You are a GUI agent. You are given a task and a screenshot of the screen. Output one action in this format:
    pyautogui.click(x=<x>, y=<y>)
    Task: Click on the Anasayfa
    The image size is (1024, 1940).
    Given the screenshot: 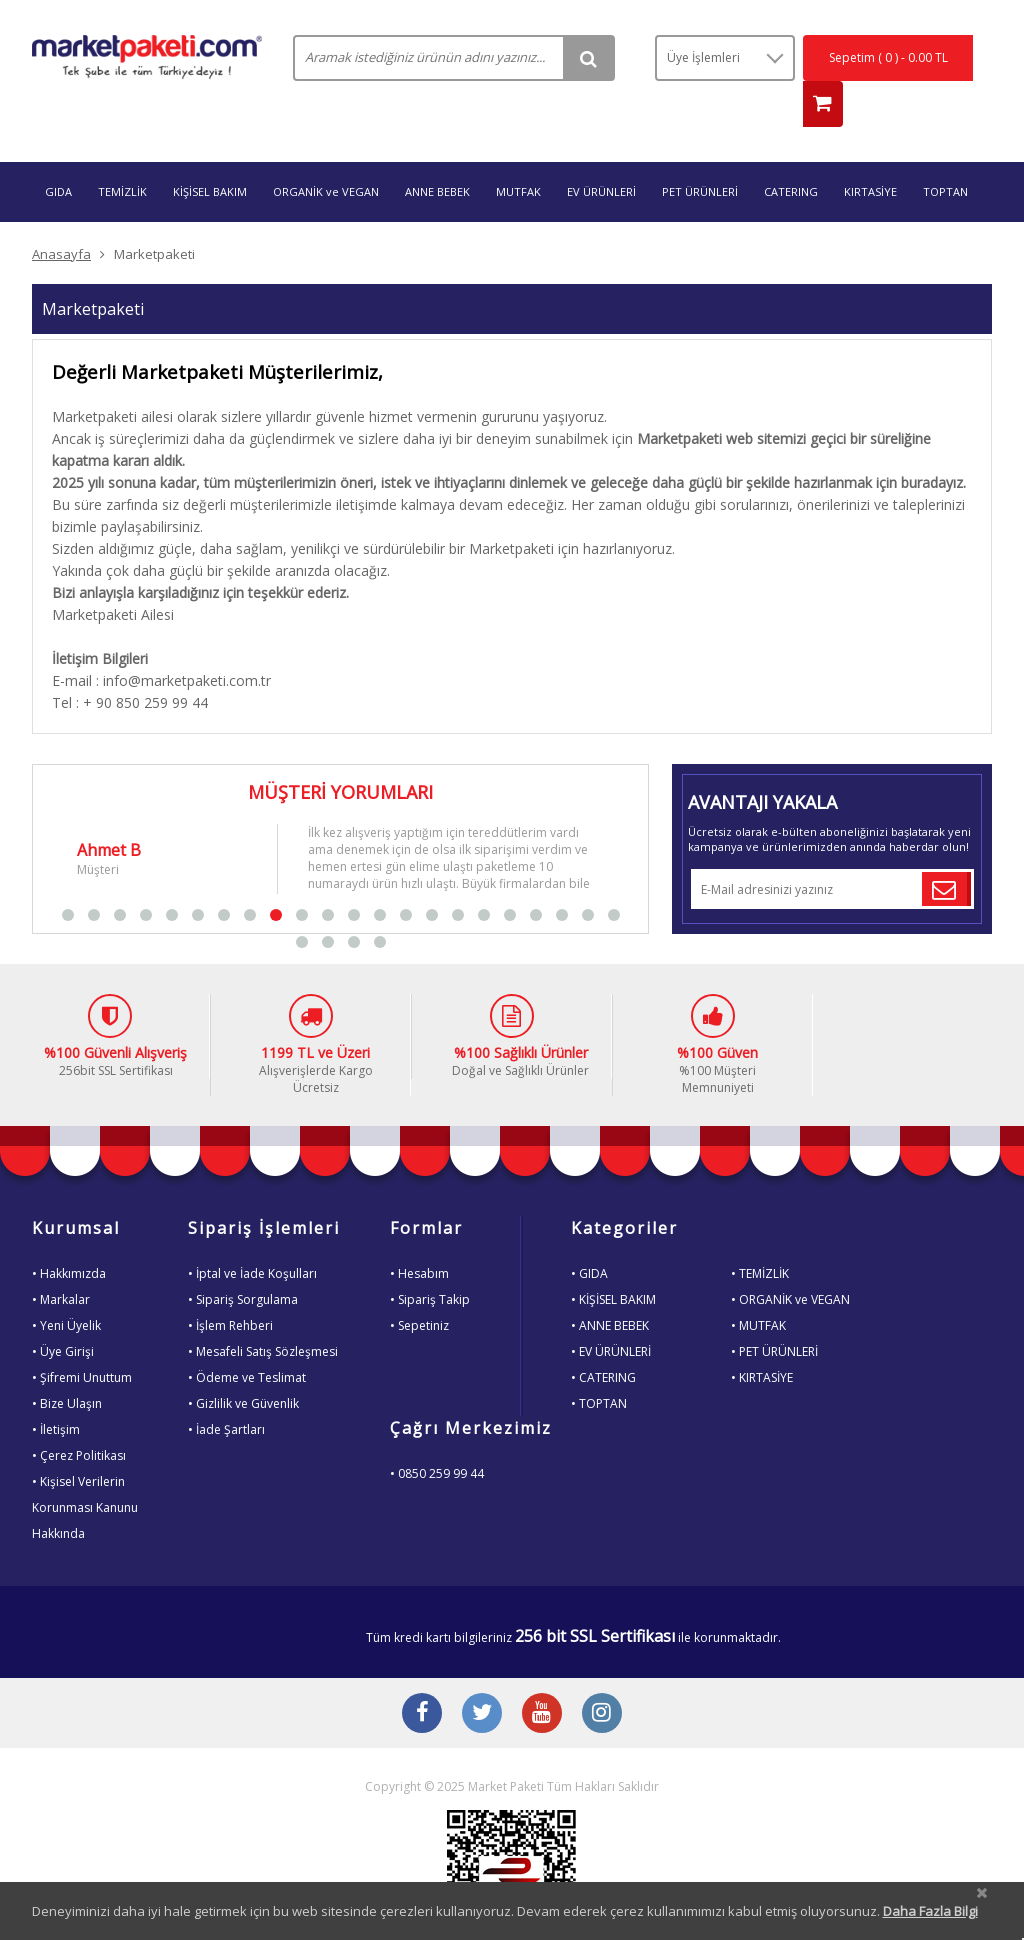 What is the action you would take?
    pyautogui.click(x=61, y=215)
    